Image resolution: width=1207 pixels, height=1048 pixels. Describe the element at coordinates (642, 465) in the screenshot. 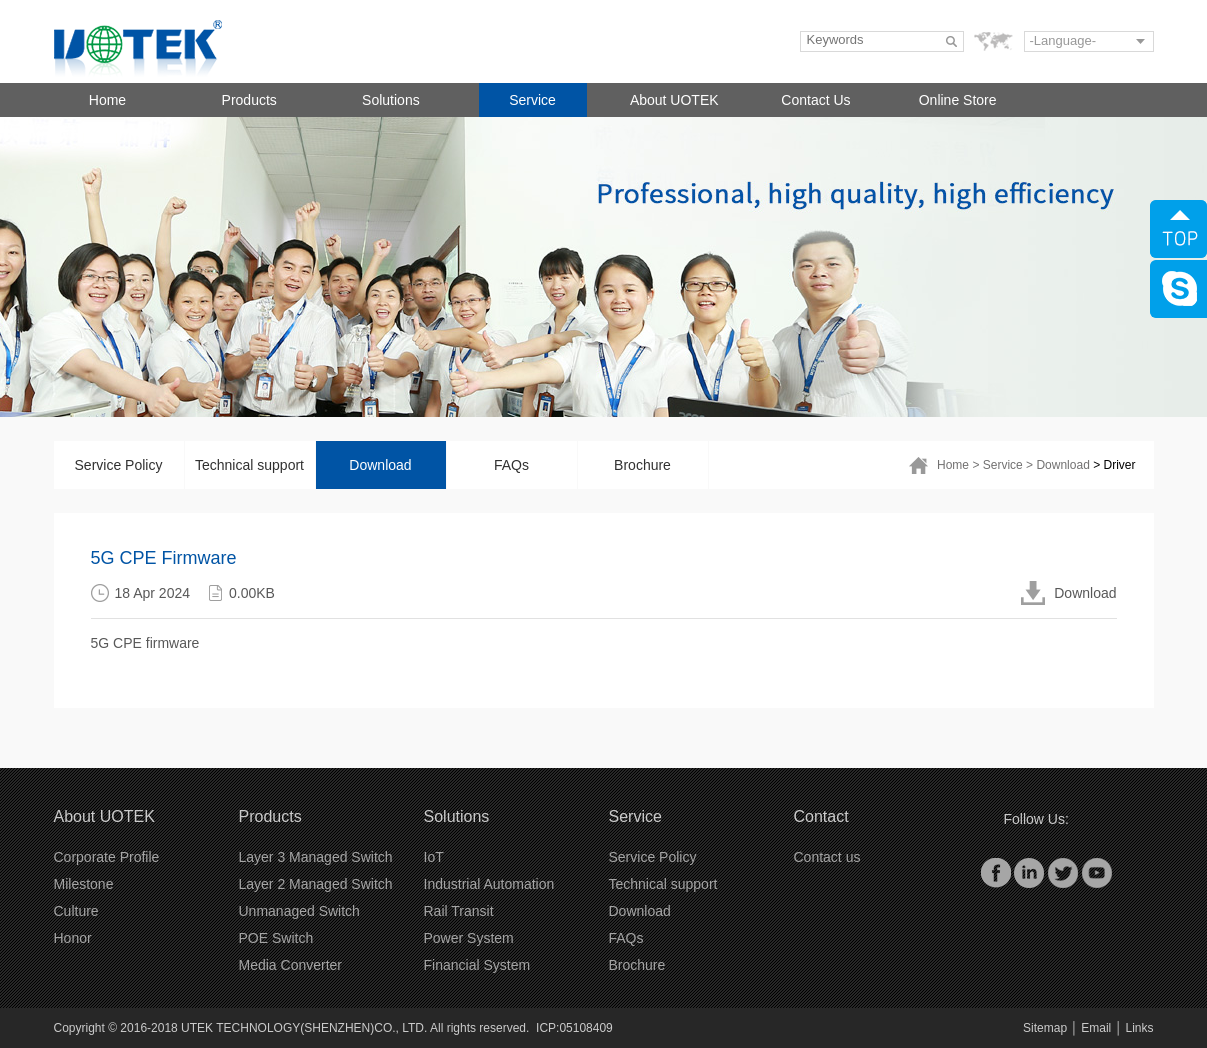

I see `Brochure` at that location.